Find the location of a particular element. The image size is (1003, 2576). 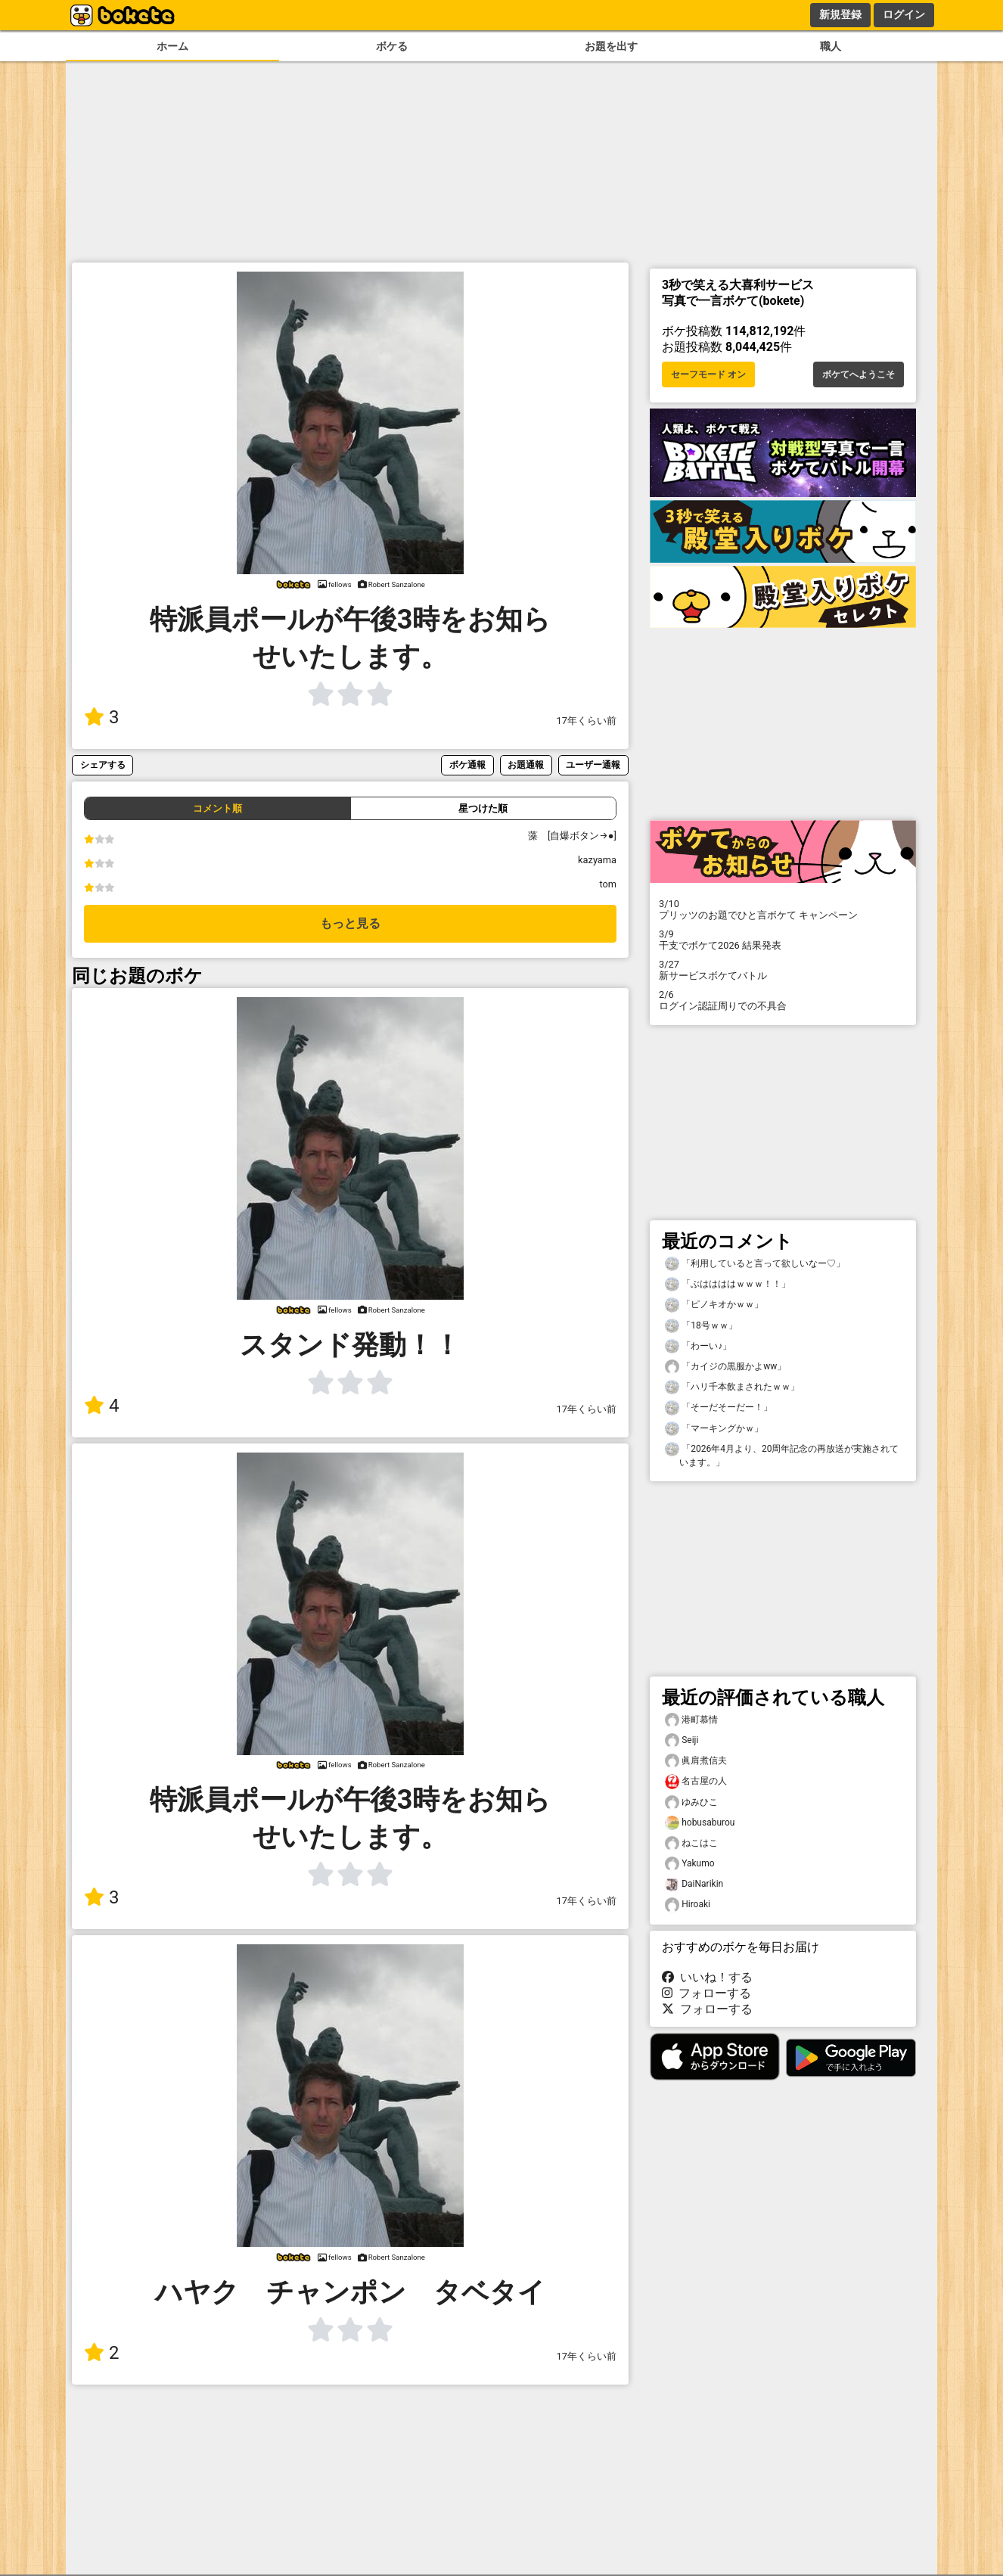

お題通報 is located at coordinates (526, 764).